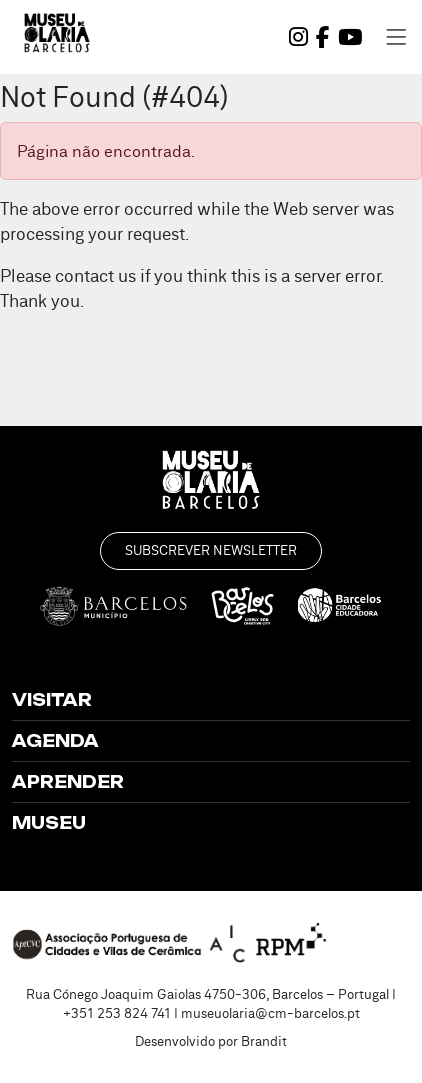 Image resolution: width=422 pixels, height=1083 pixels. What do you see at coordinates (68, 782) in the screenshot?
I see `Aprender [button]` at bounding box center [68, 782].